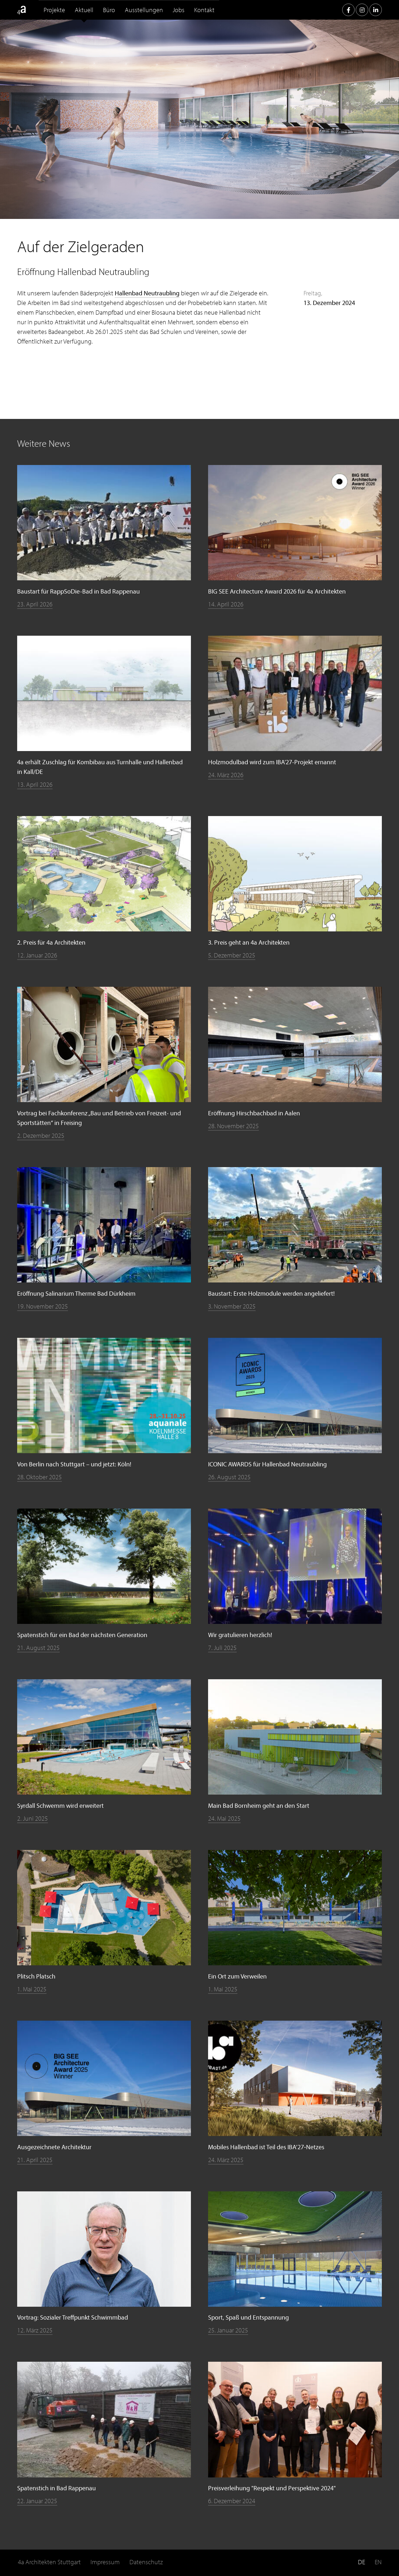 This screenshot has height=2576, width=399. I want to click on 28. November 2025, so click(233, 1126).